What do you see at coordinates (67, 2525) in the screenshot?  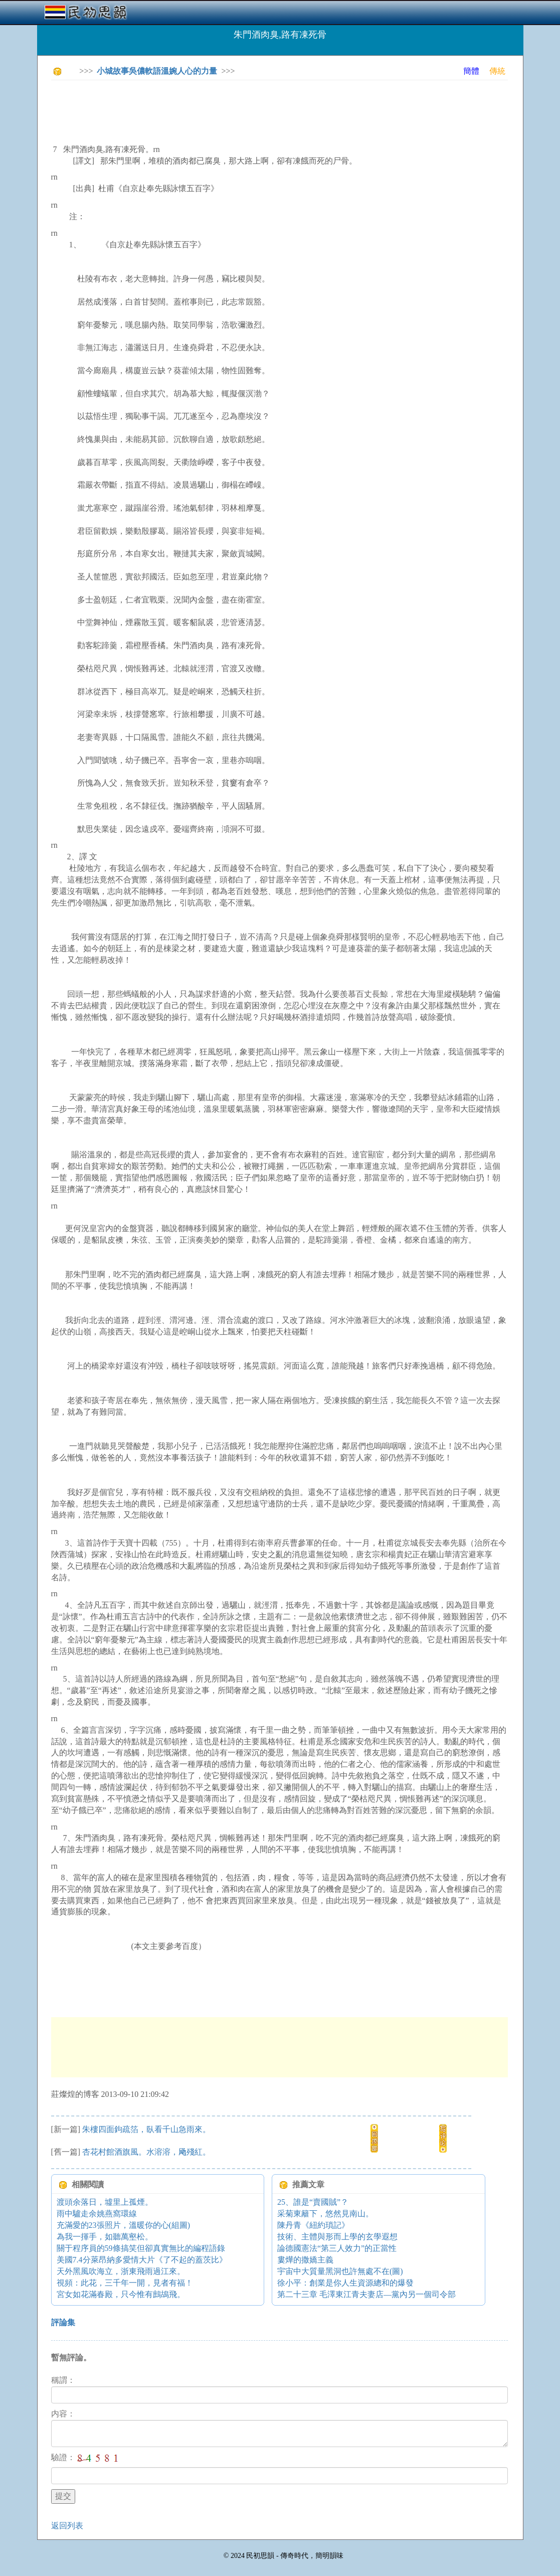 I see `返回列表` at bounding box center [67, 2525].